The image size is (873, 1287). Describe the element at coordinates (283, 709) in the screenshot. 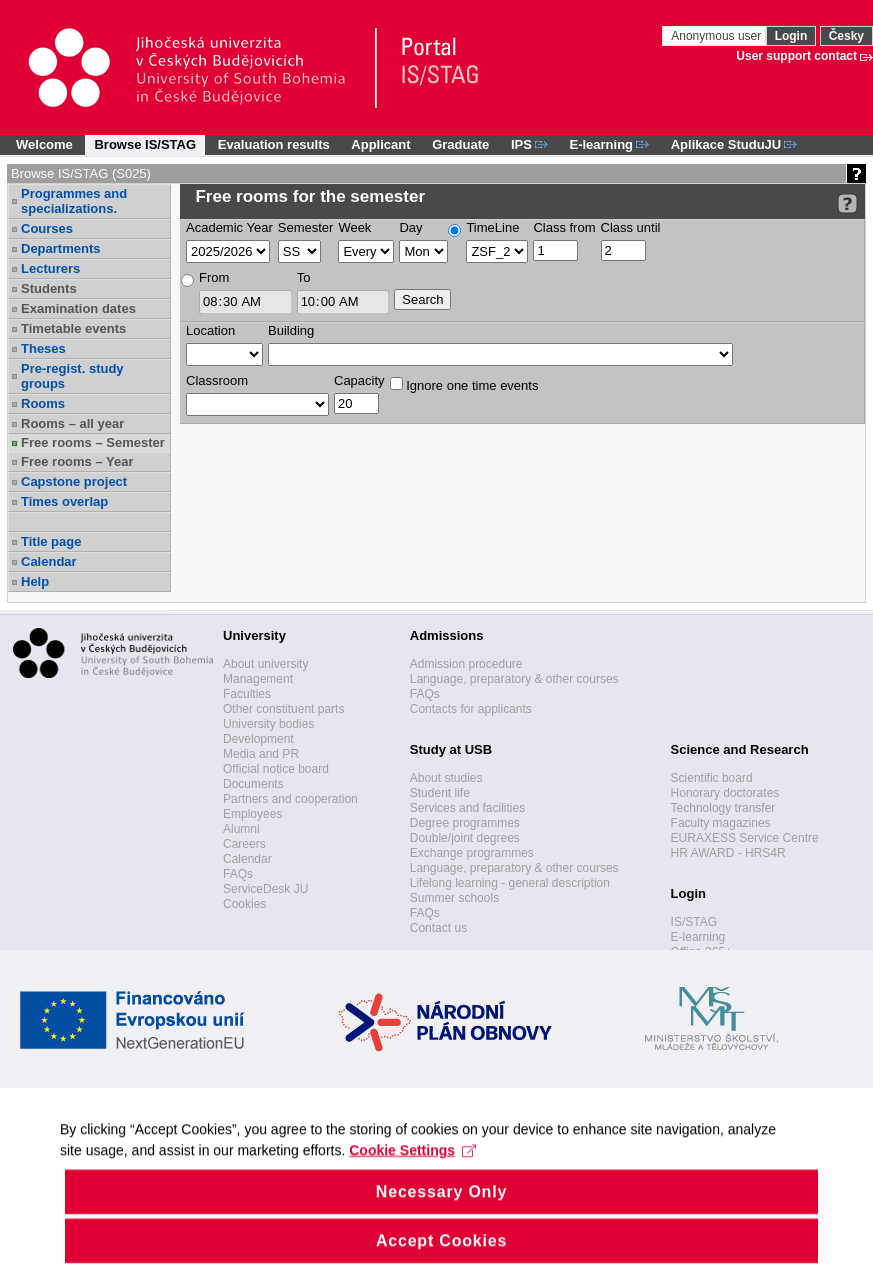

I see `Other constituent parts` at that location.